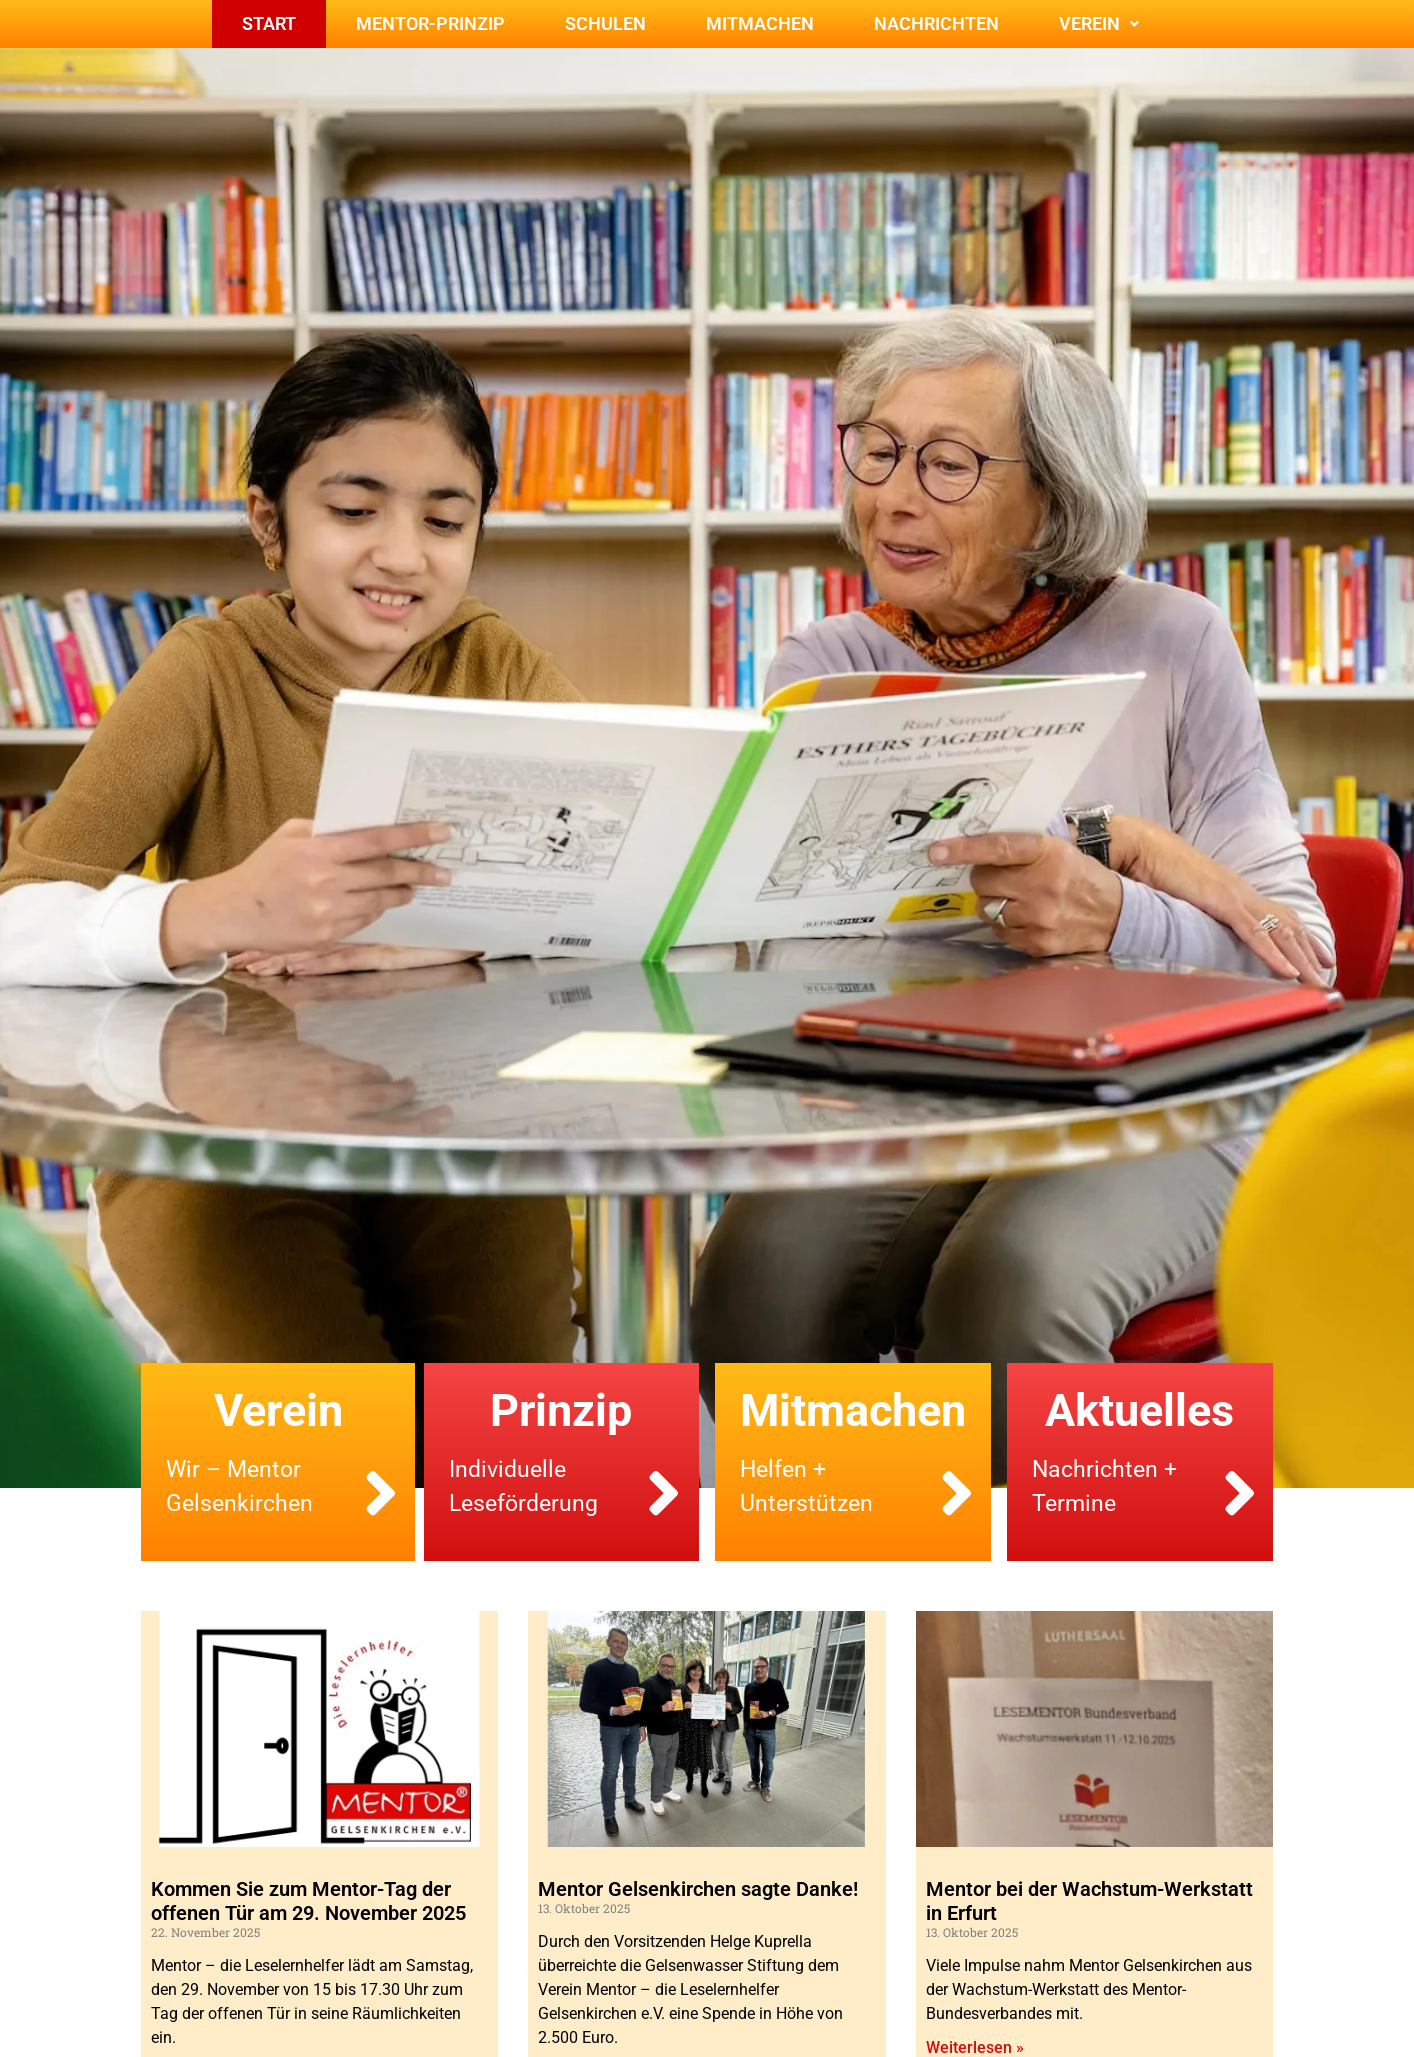 The width and height of the screenshot is (1414, 2057). I want to click on Mentor Gelsenkirchen sagte Danke!, so click(698, 1889).